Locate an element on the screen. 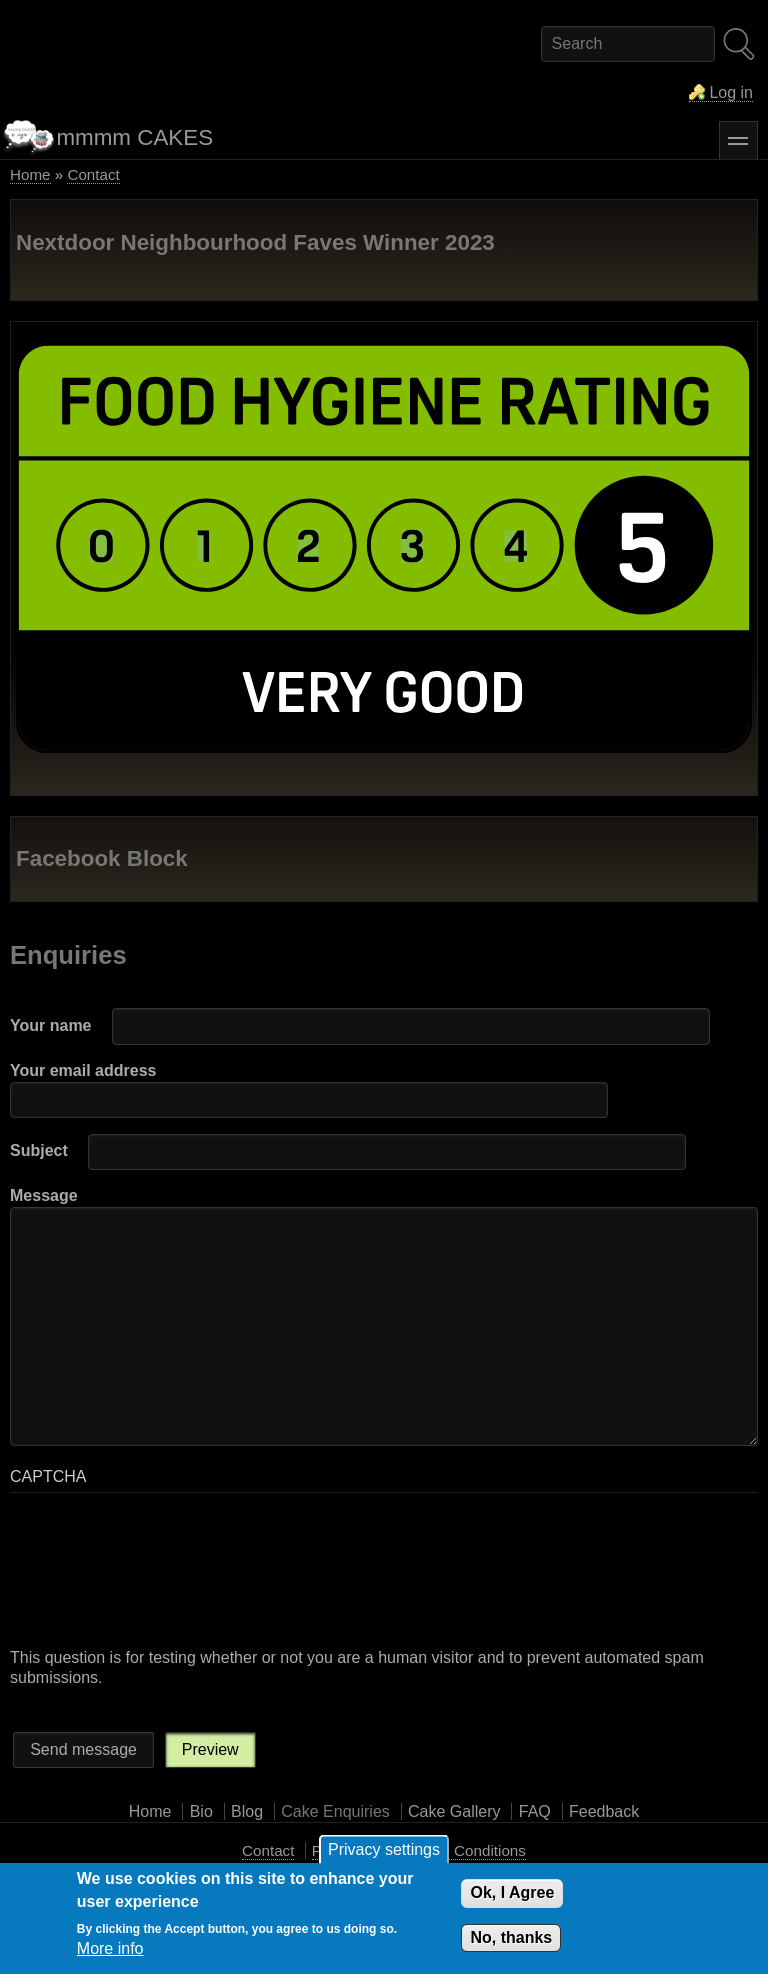 The width and height of the screenshot is (768, 1974). More info is located at coordinates (110, 1948).